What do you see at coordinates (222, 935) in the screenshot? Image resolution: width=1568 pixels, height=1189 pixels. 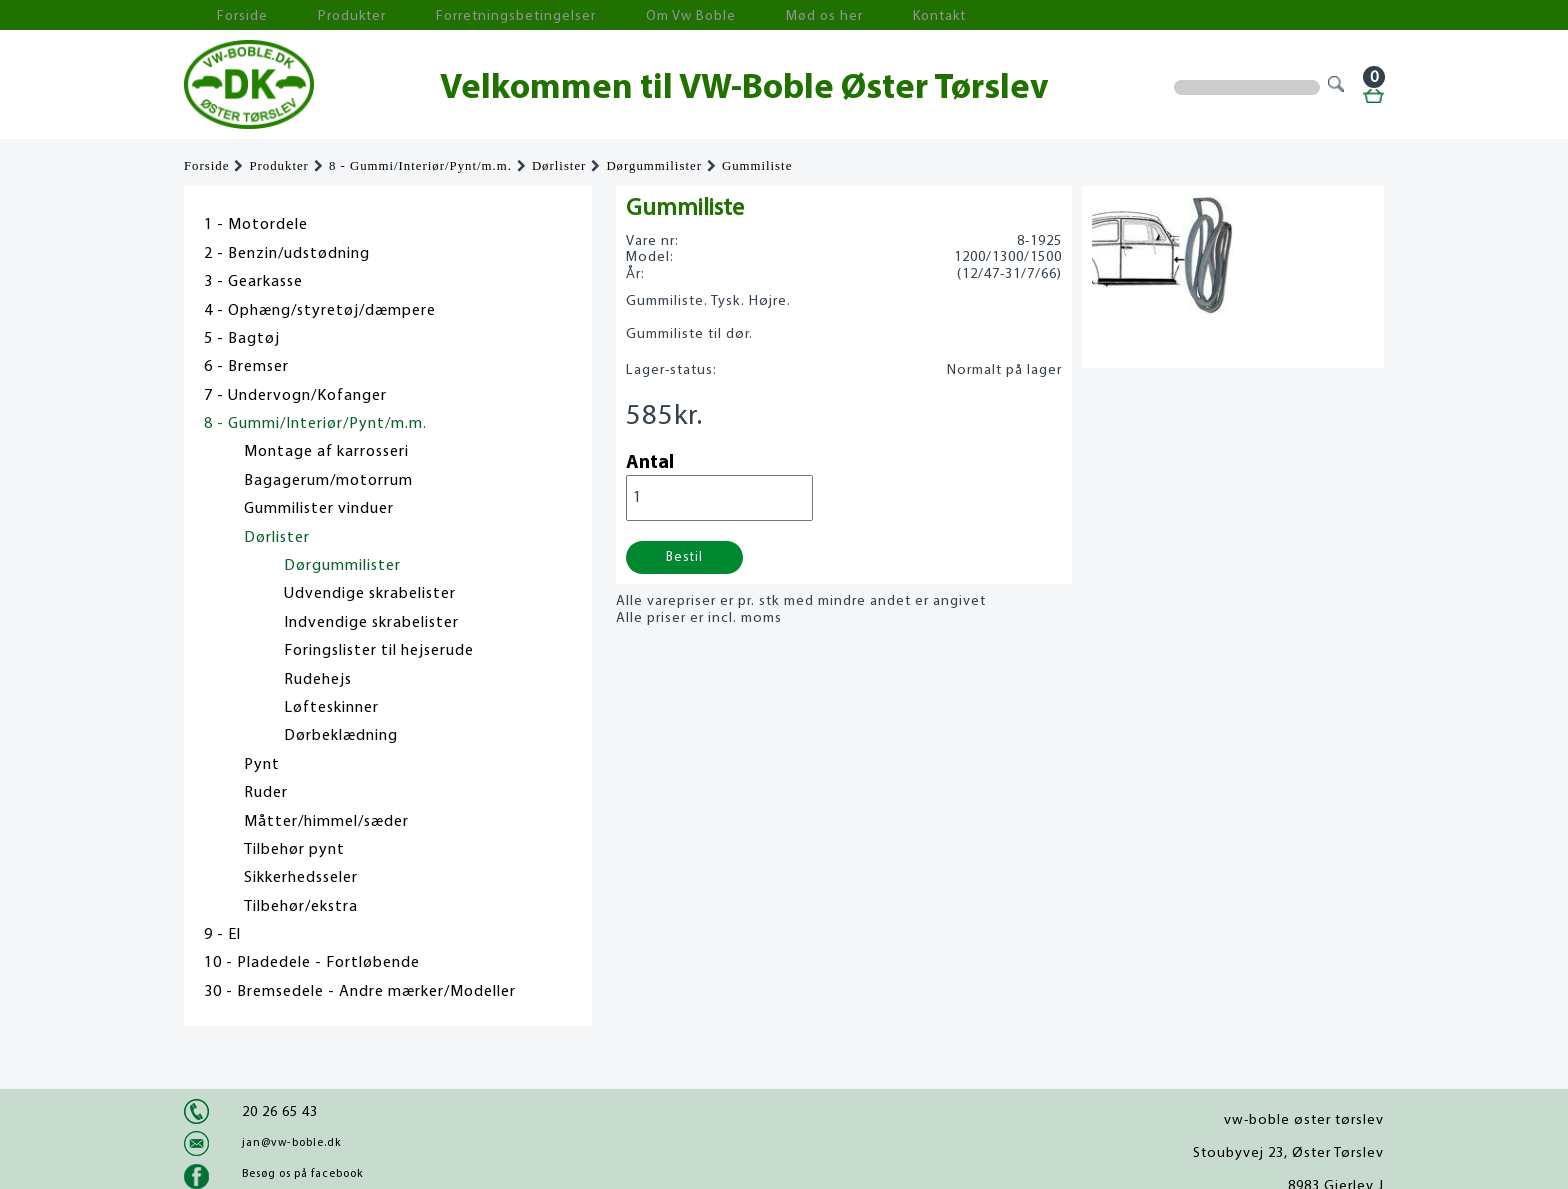 I see `9 - El` at bounding box center [222, 935].